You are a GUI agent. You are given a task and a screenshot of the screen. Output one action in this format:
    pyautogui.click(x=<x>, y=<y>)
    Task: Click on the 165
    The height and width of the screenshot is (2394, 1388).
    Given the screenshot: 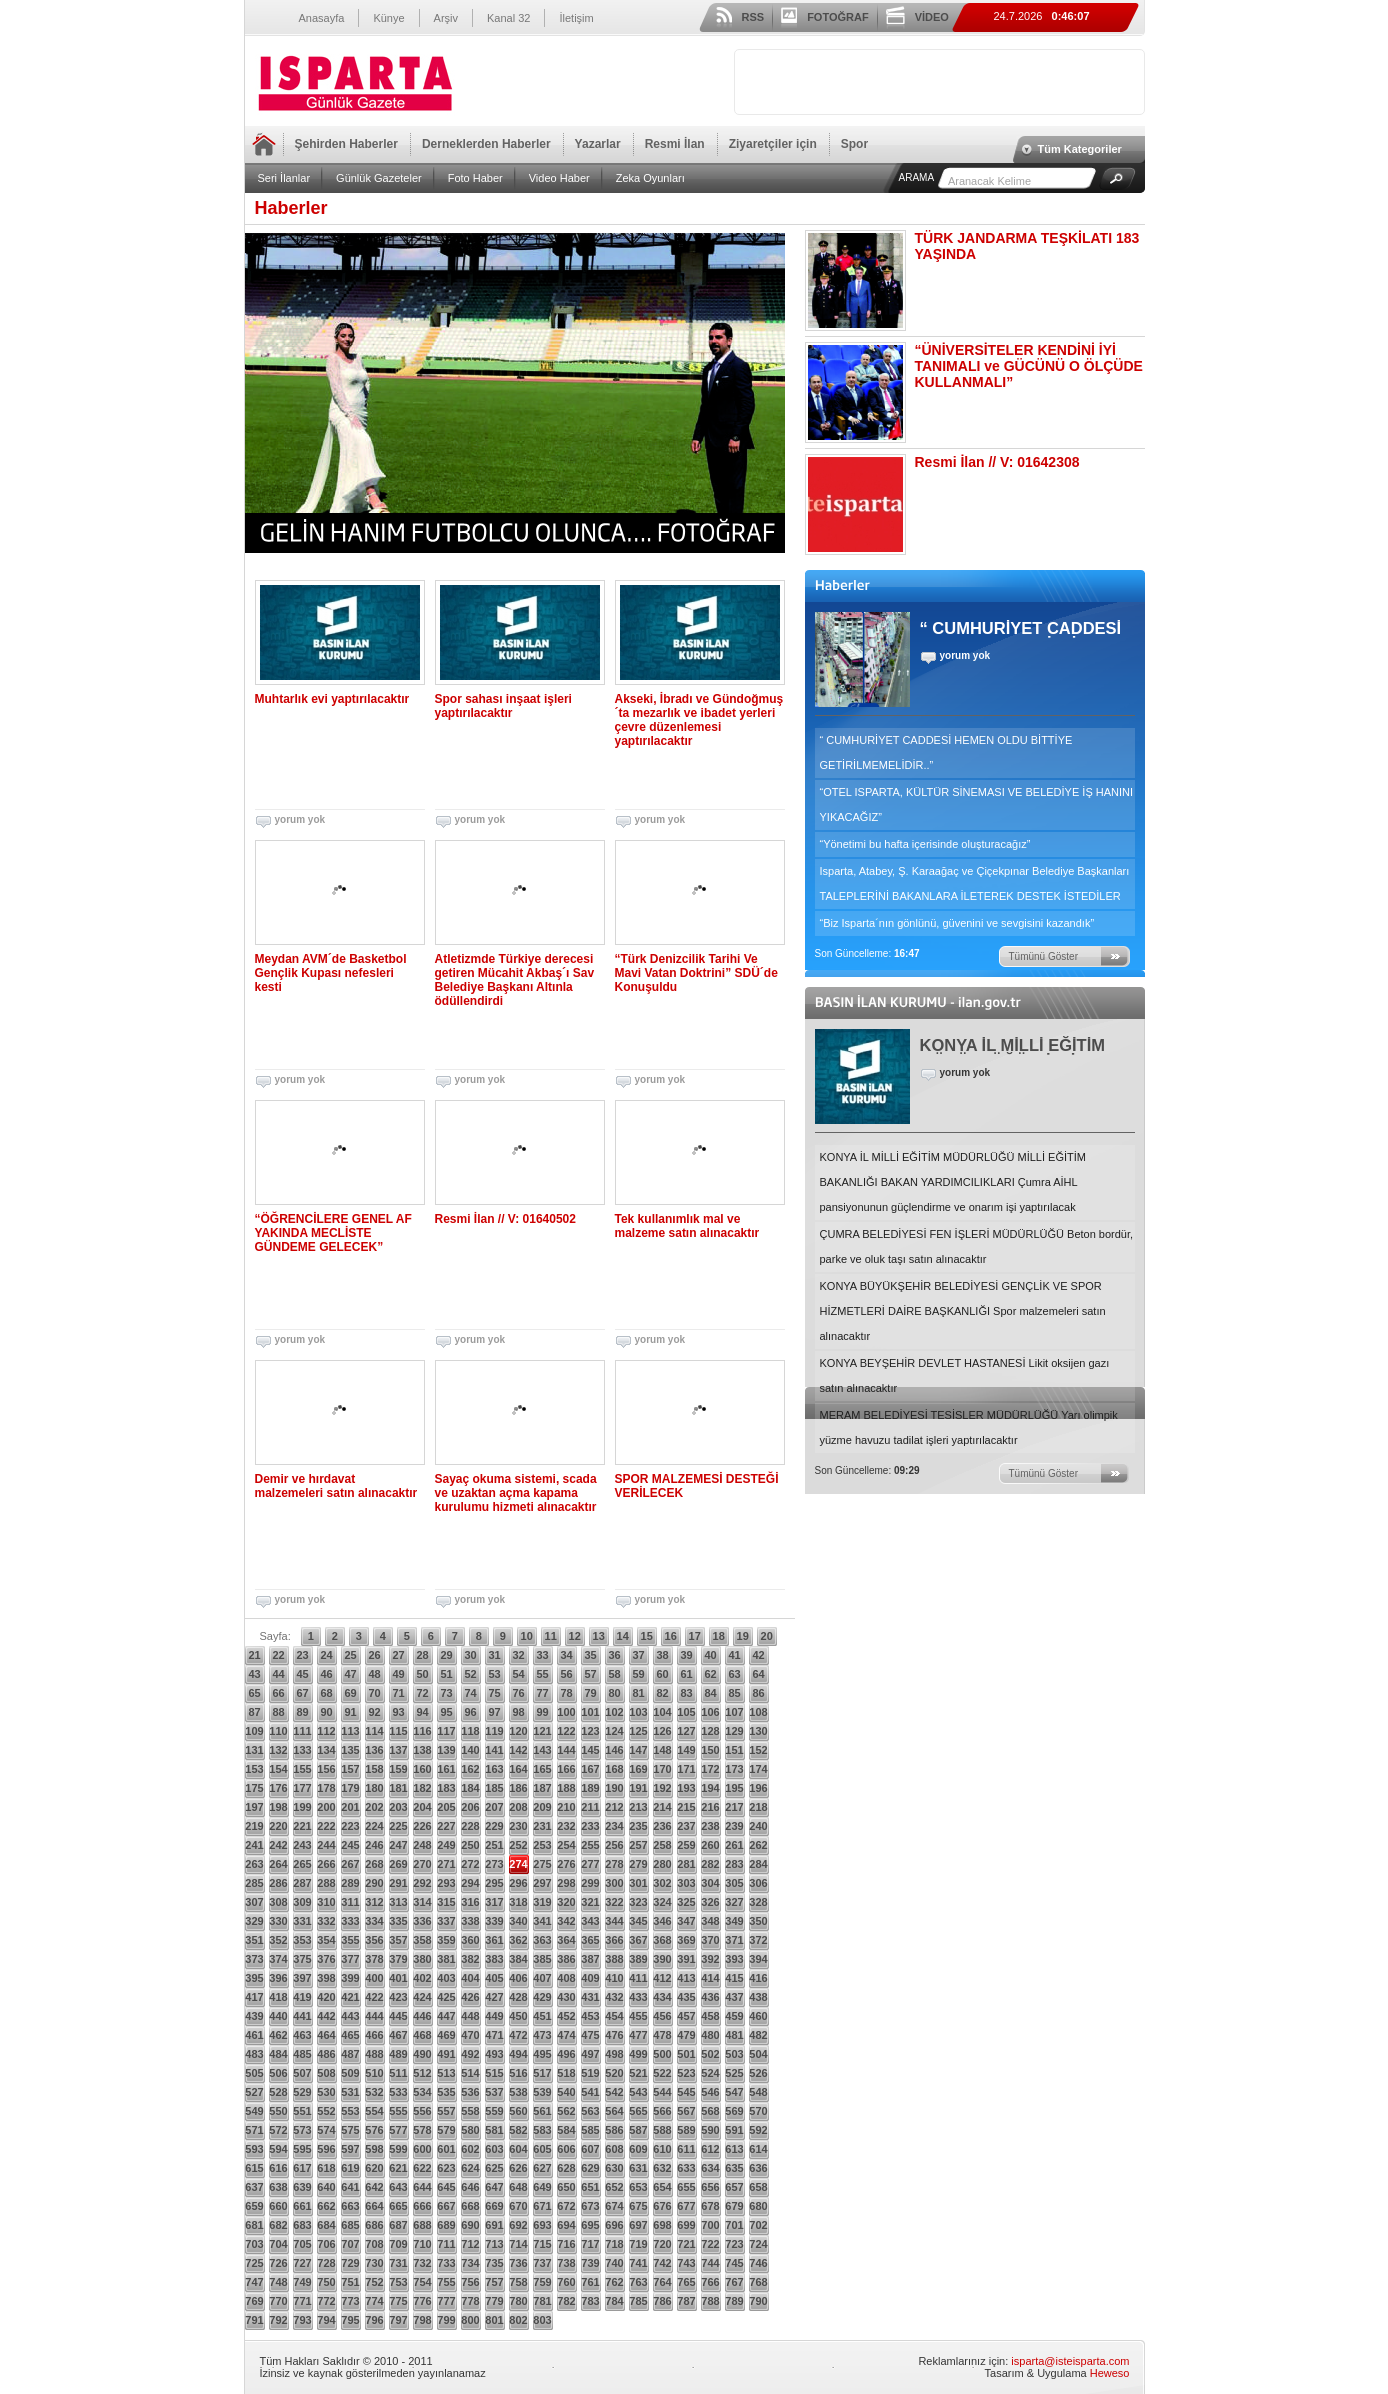 What is the action you would take?
    pyautogui.click(x=542, y=1769)
    